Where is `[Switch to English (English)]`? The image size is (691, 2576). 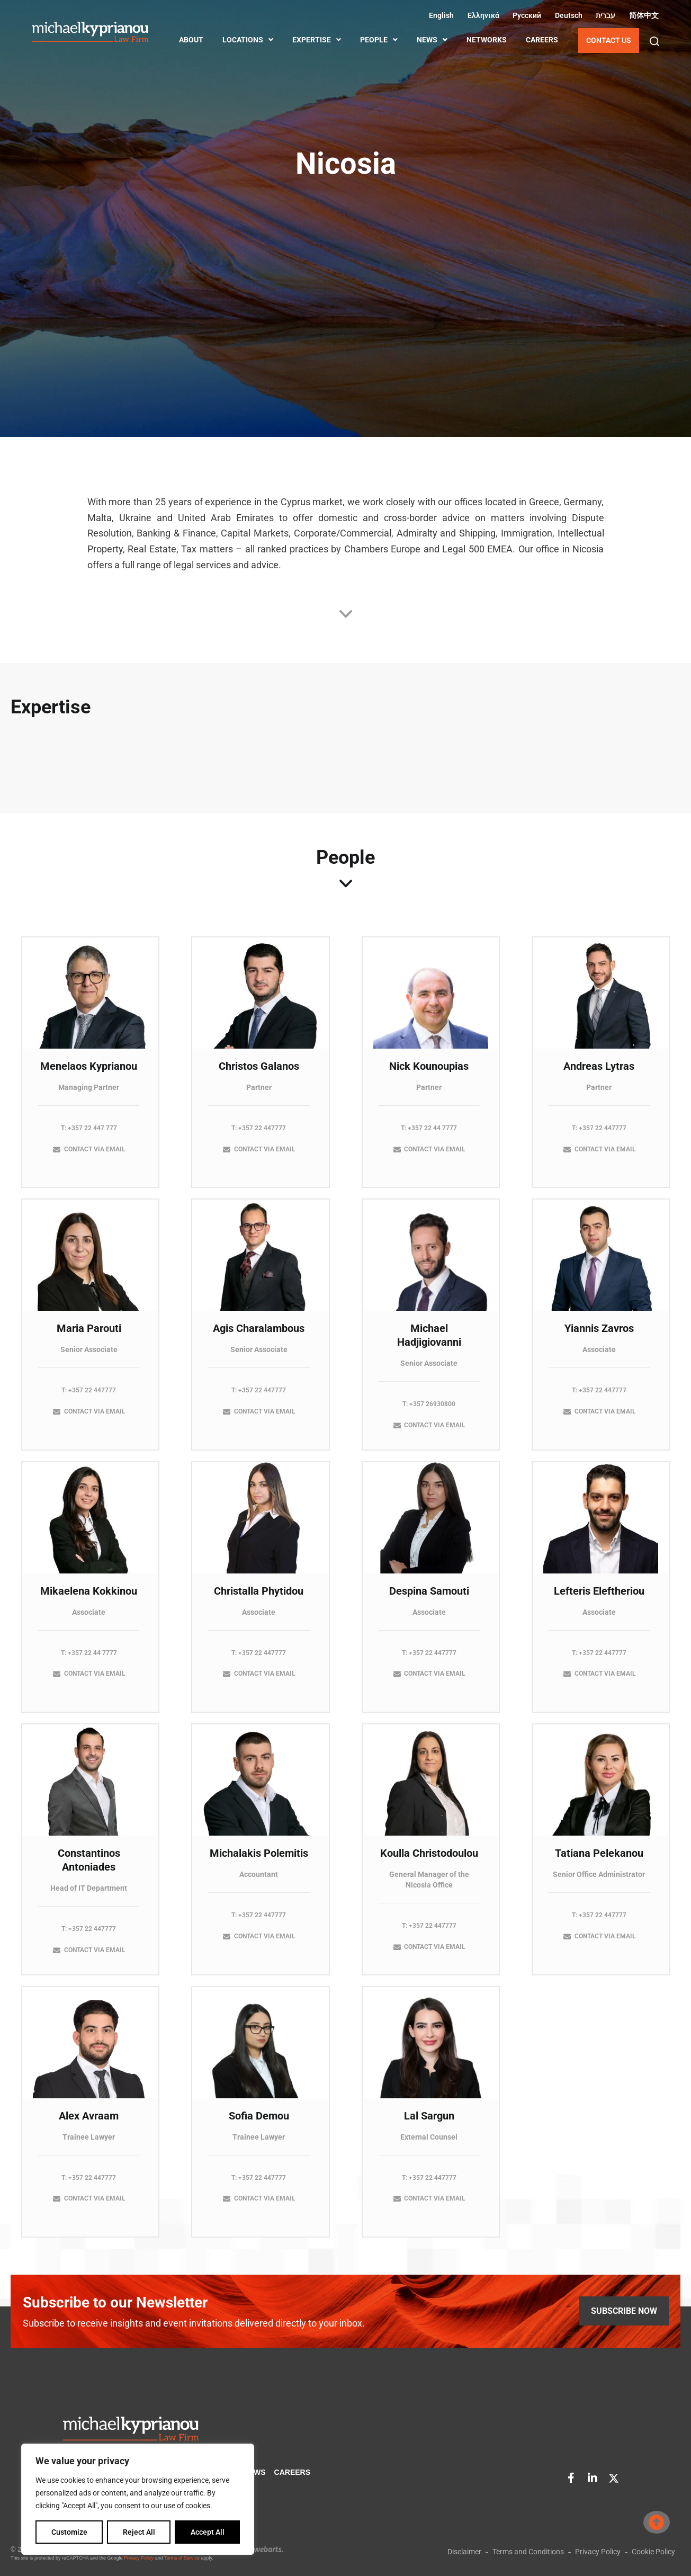 [Switch to English (English)] is located at coordinates (439, 15).